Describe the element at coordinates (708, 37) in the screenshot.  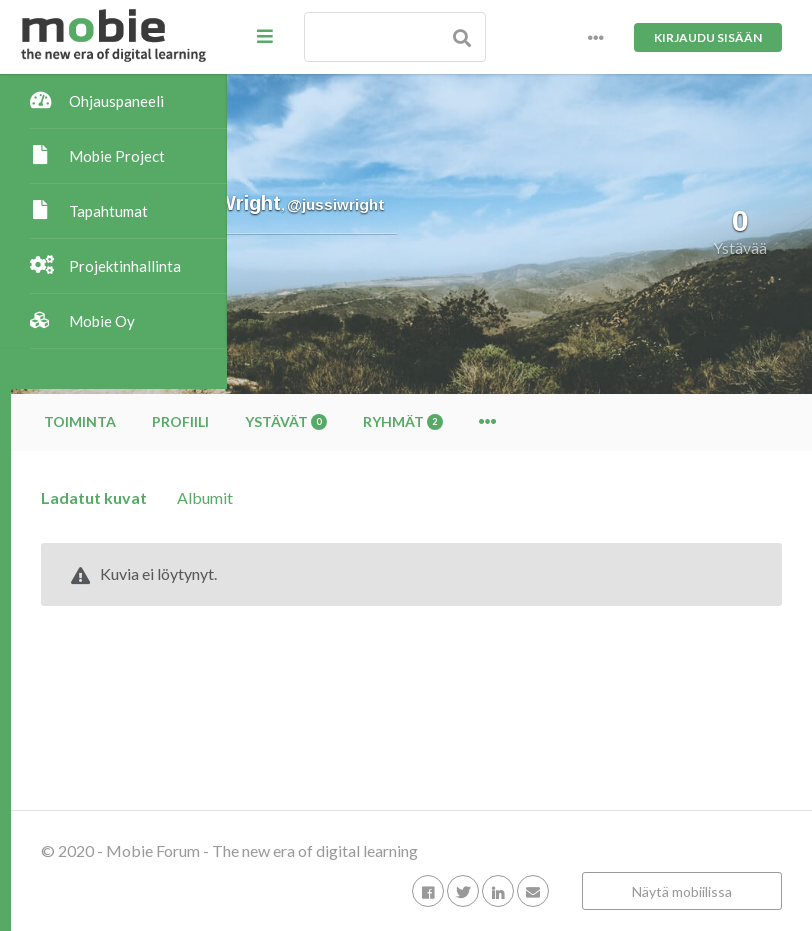
I see `Kirjaudu sisään` at that location.